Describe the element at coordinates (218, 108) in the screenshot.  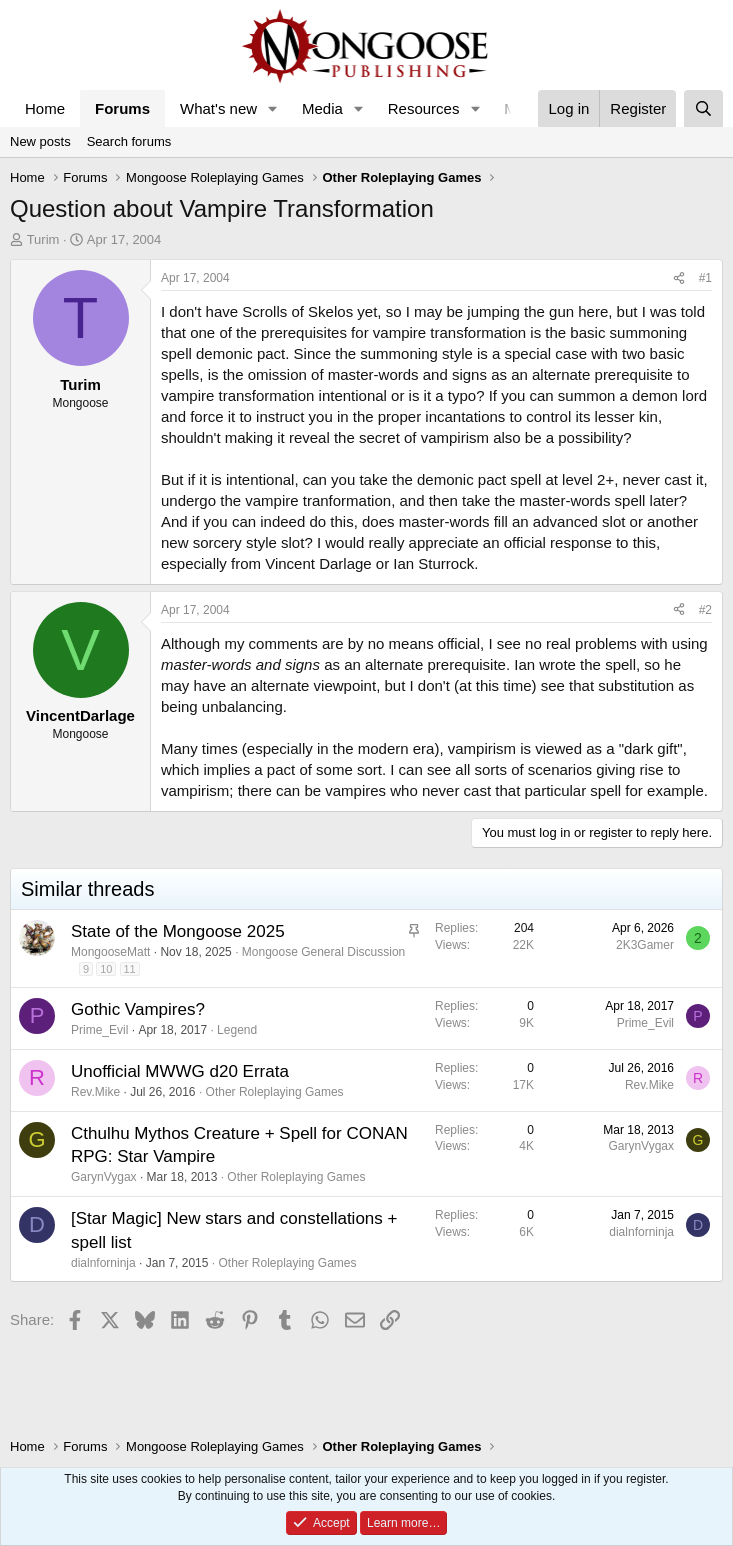
I see `What's new` at that location.